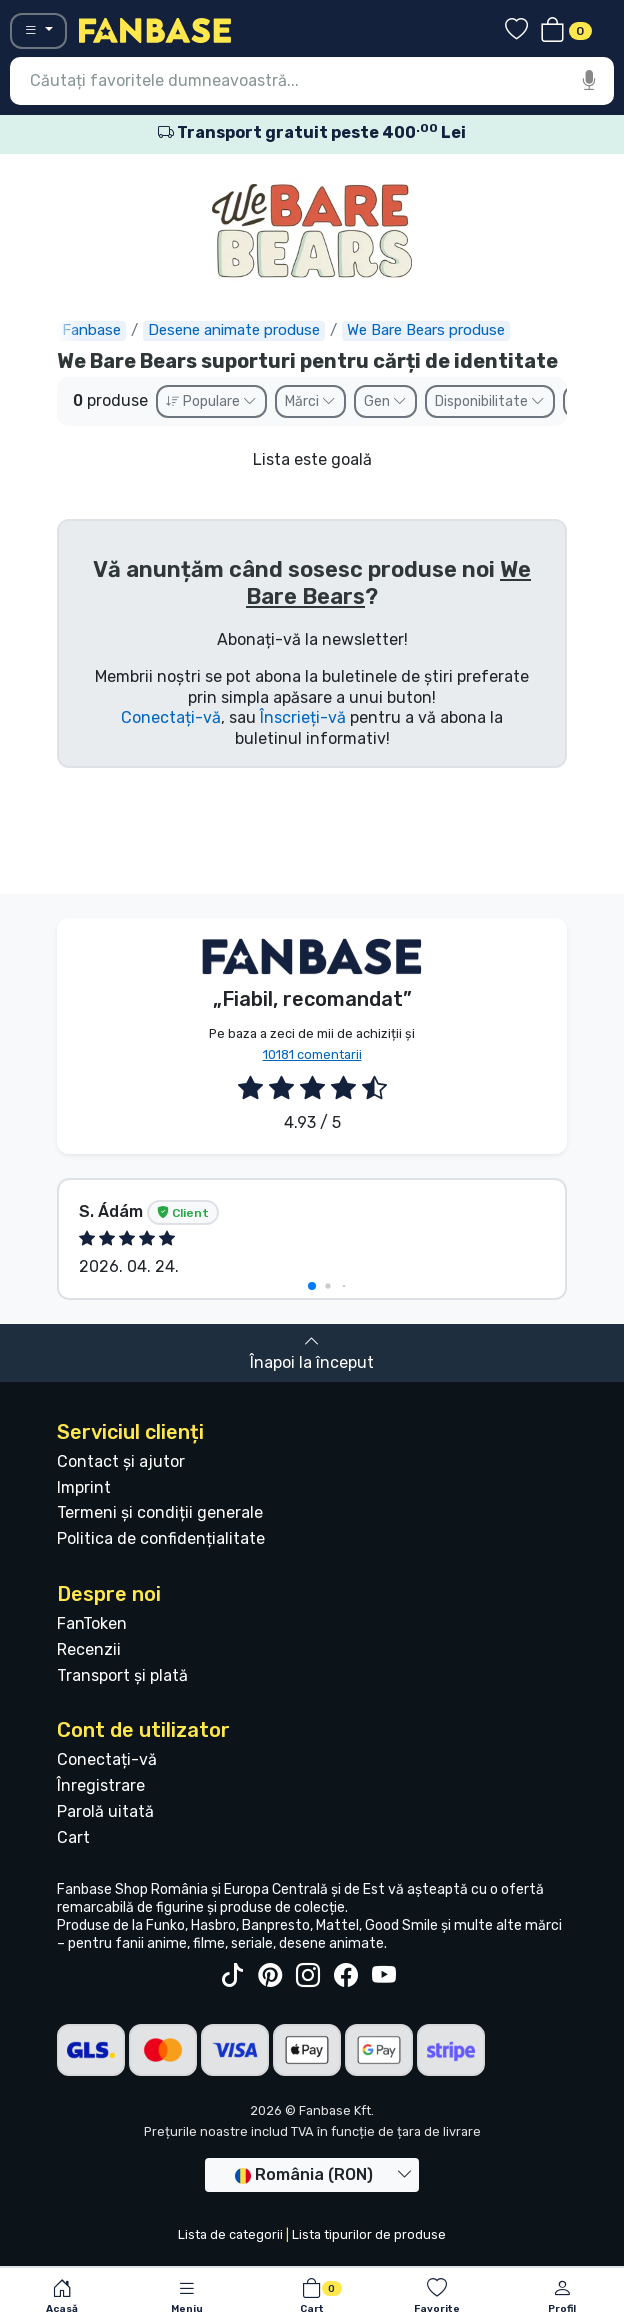 The height and width of the screenshot is (2323, 624). What do you see at coordinates (161, 1538) in the screenshot?
I see `Politica de confidențialitate` at bounding box center [161, 1538].